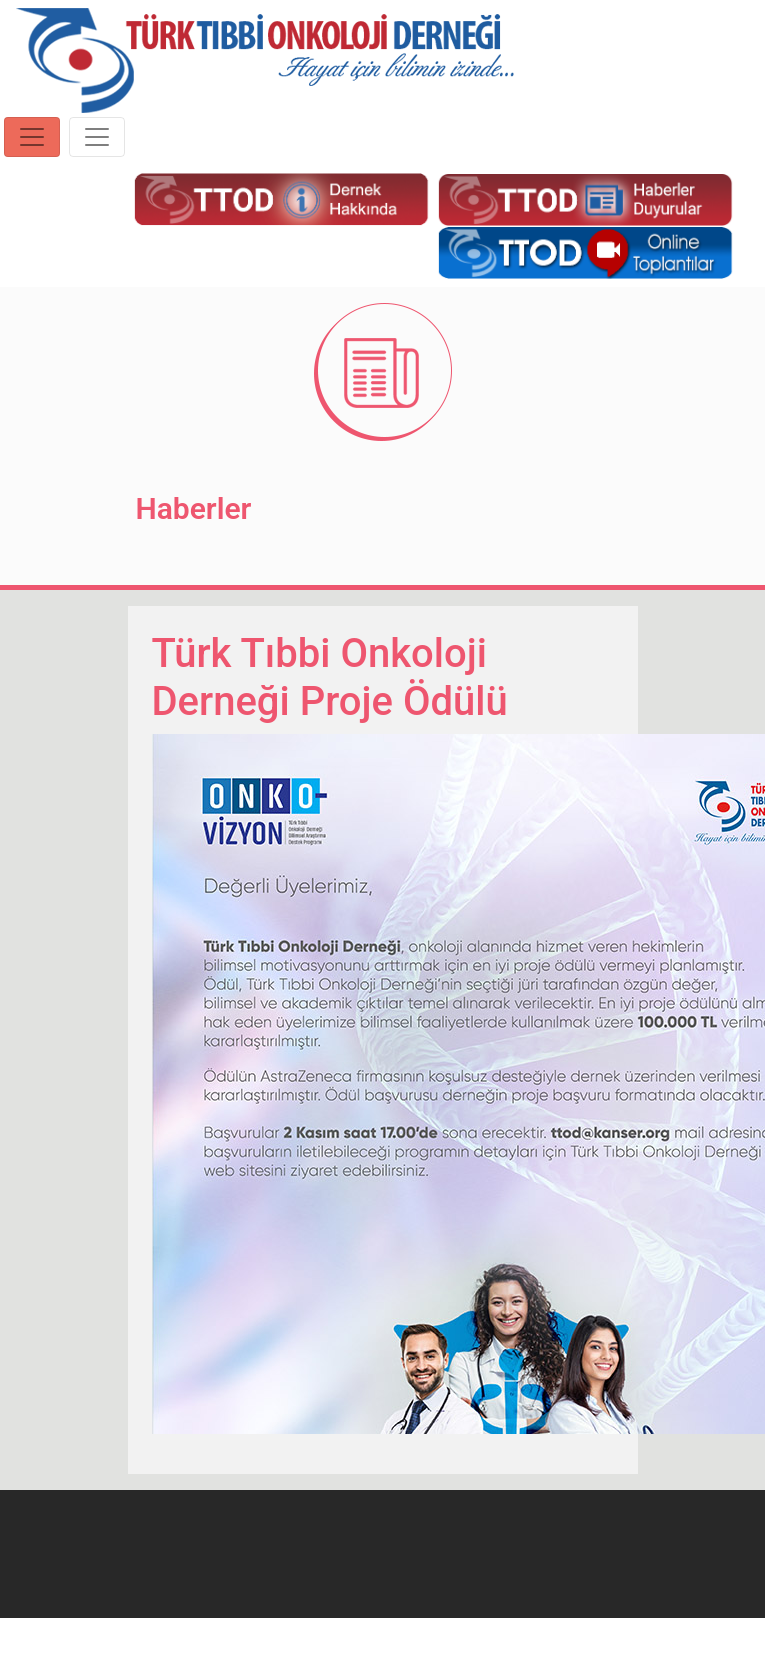 The image size is (765, 1670). Describe the element at coordinates (32, 137) in the screenshot. I see `[Toggle navigation]` at that location.